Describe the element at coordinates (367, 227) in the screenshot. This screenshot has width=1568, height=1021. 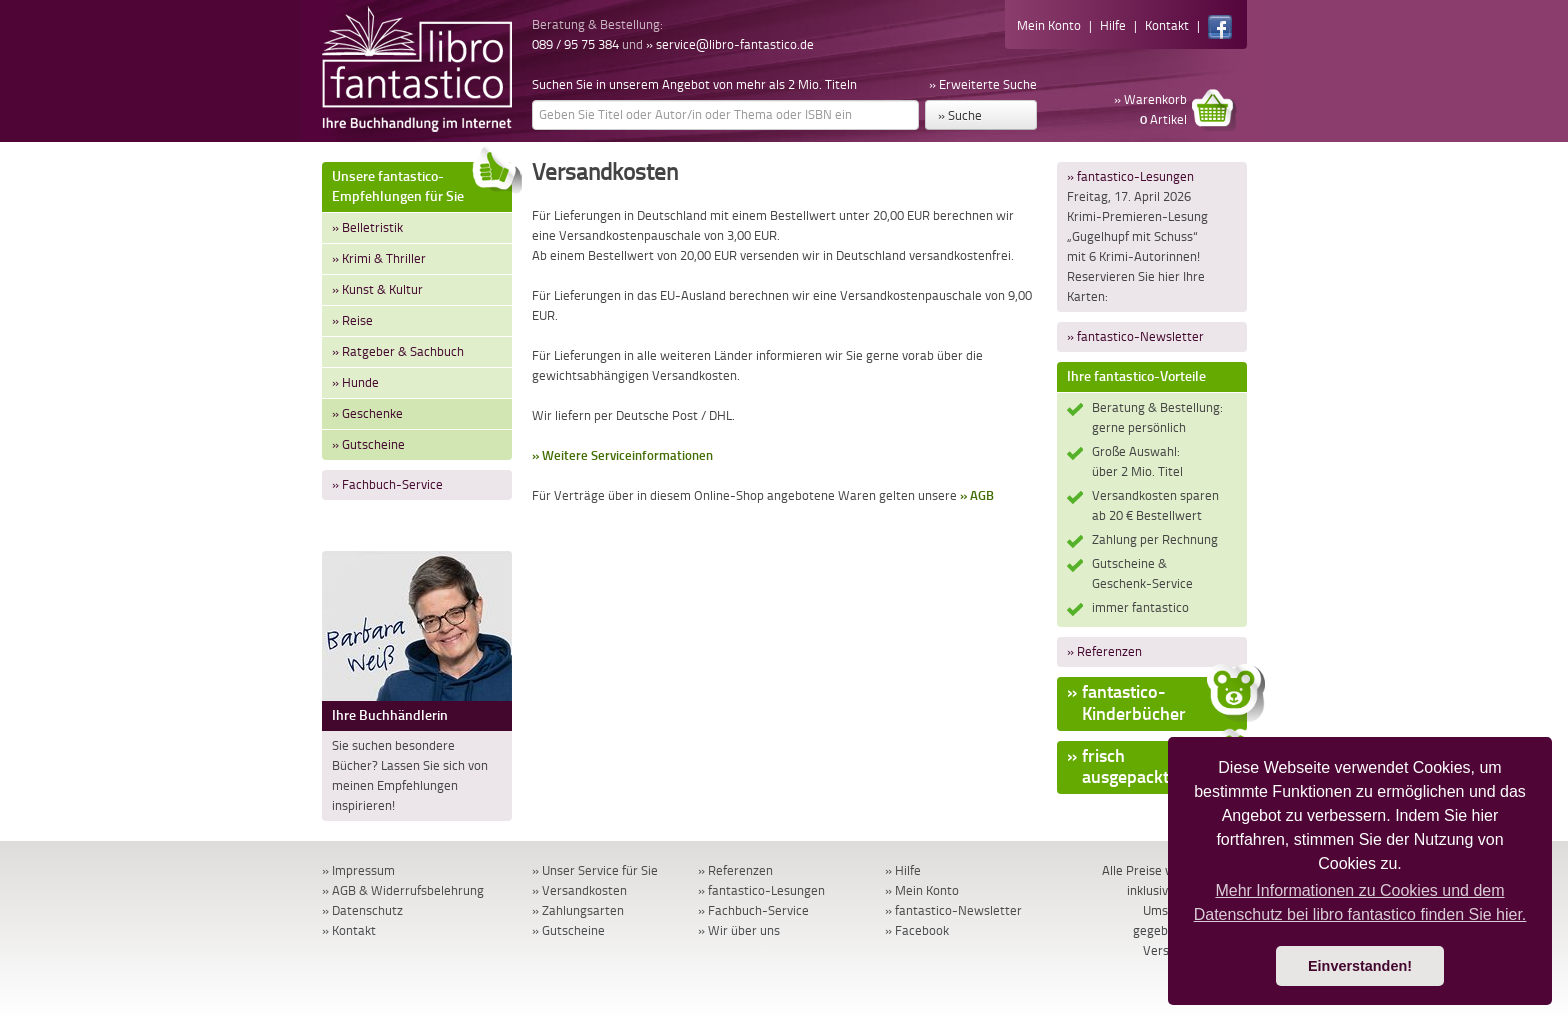
I see `» Belletristik` at that location.